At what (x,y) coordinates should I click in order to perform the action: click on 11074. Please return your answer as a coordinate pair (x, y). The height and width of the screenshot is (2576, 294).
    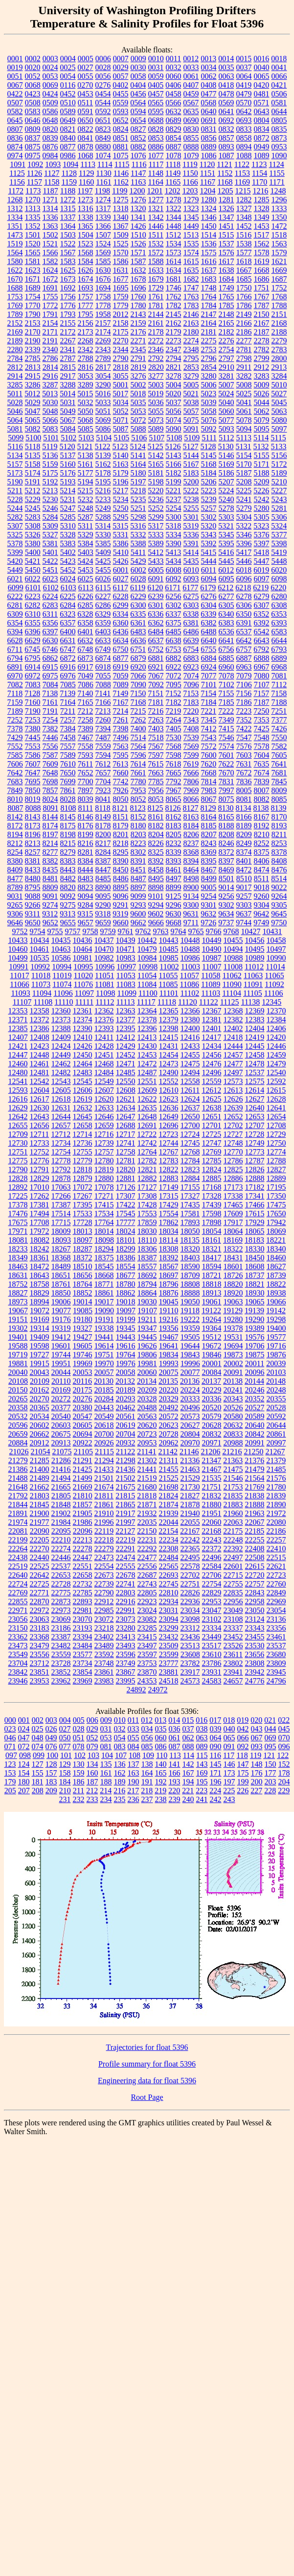
    Looking at the image, I should click on (61, 984).